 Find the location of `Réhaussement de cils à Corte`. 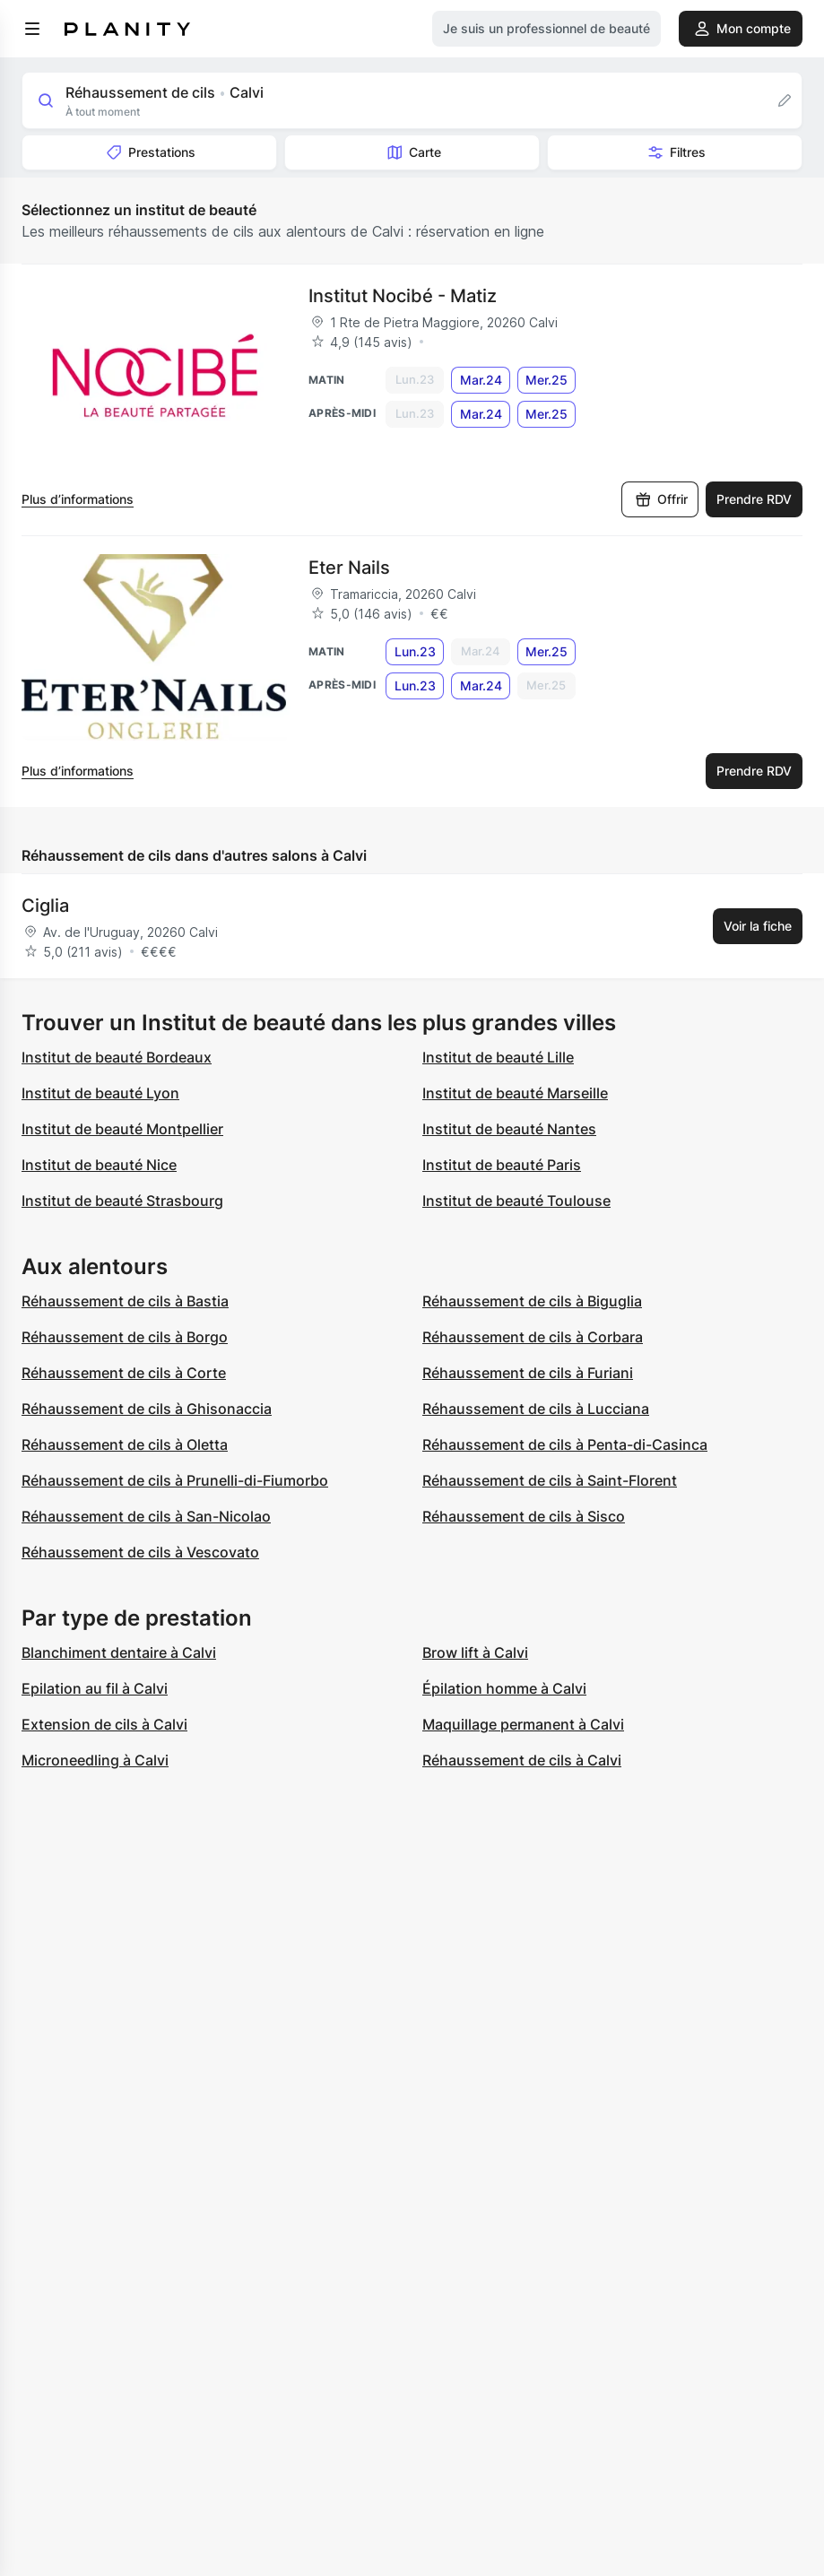

Réhaussement de cils à Corte is located at coordinates (124, 1373).